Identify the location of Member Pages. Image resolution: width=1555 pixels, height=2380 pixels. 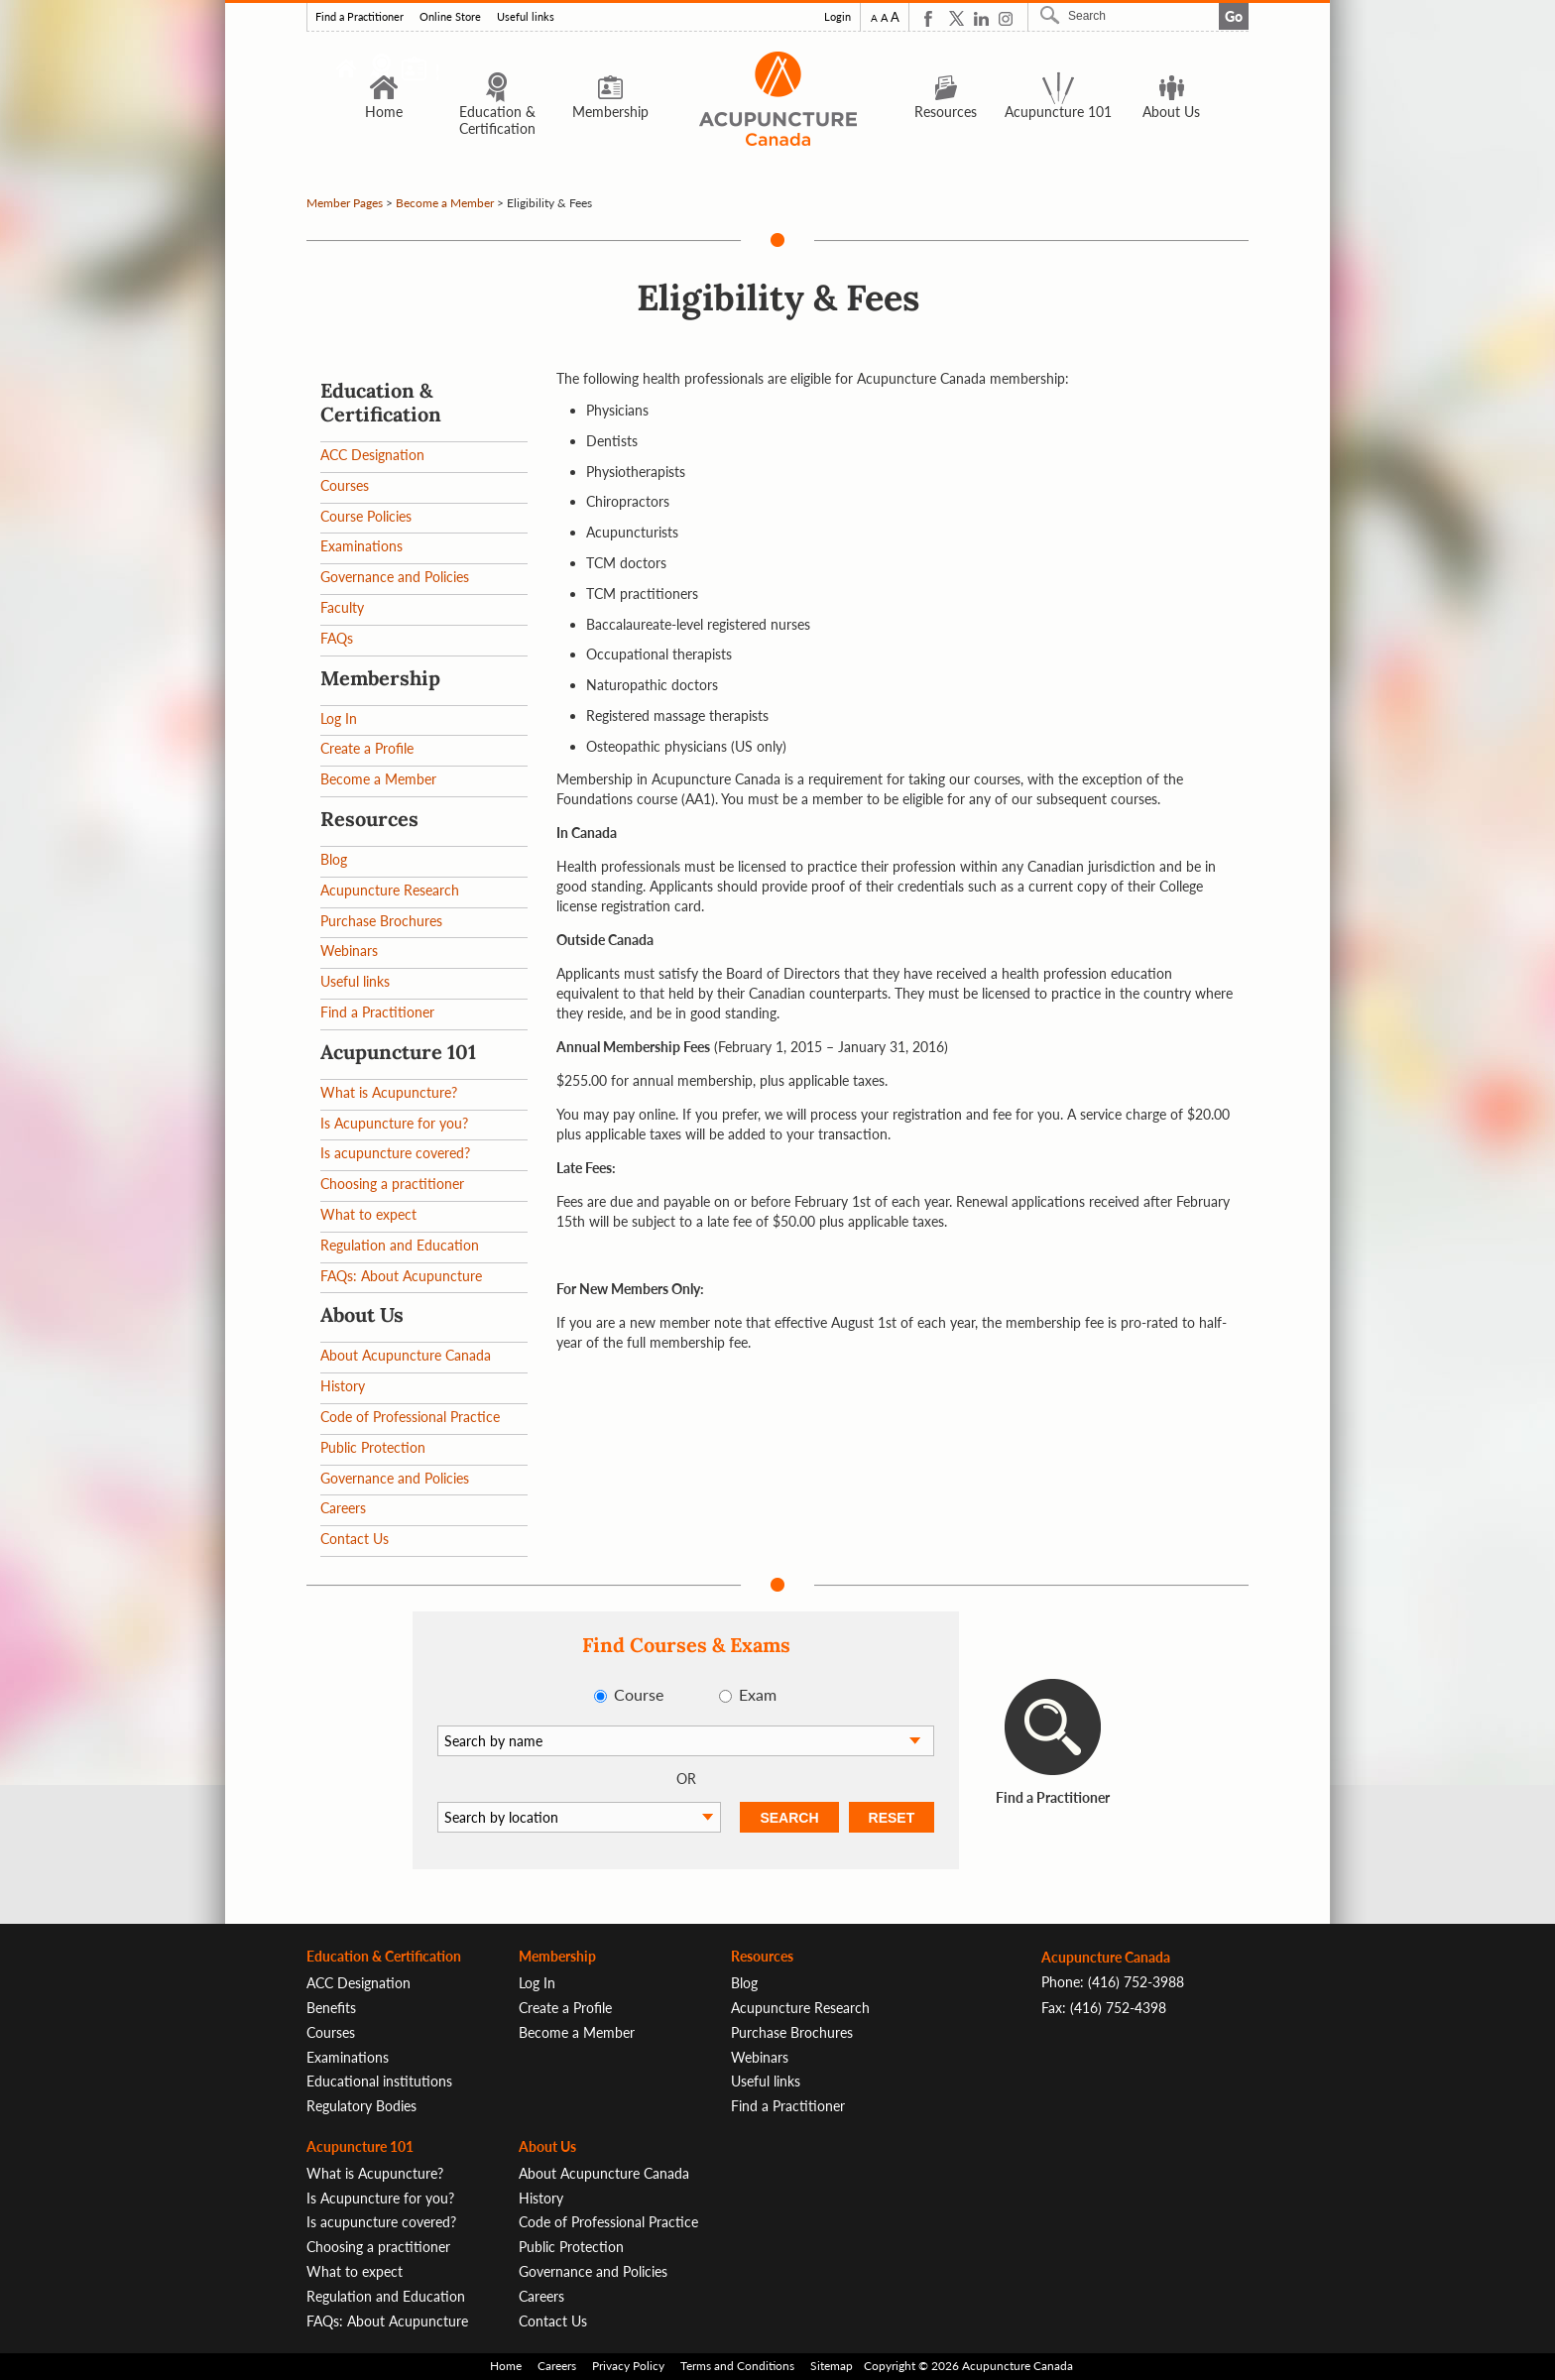
(344, 202).